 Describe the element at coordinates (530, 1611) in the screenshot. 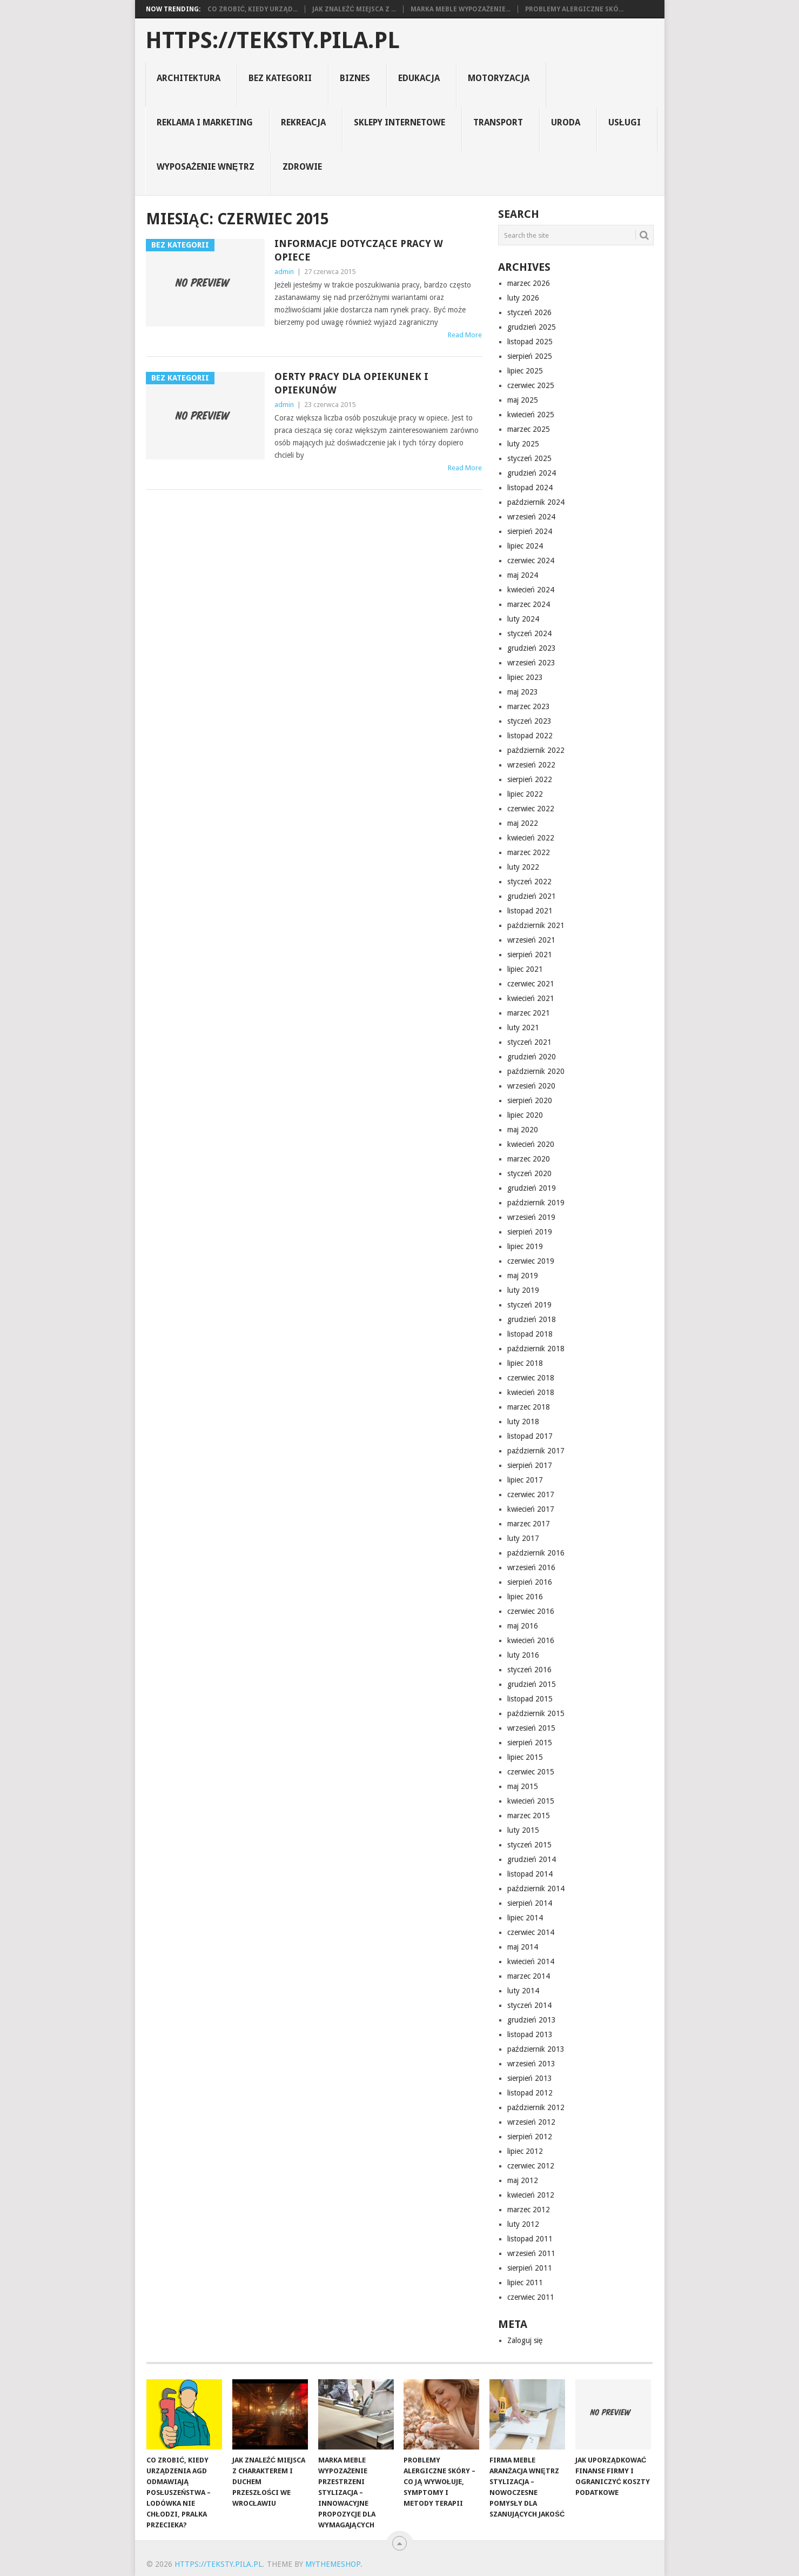

I see `czerwiec 2016` at that location.